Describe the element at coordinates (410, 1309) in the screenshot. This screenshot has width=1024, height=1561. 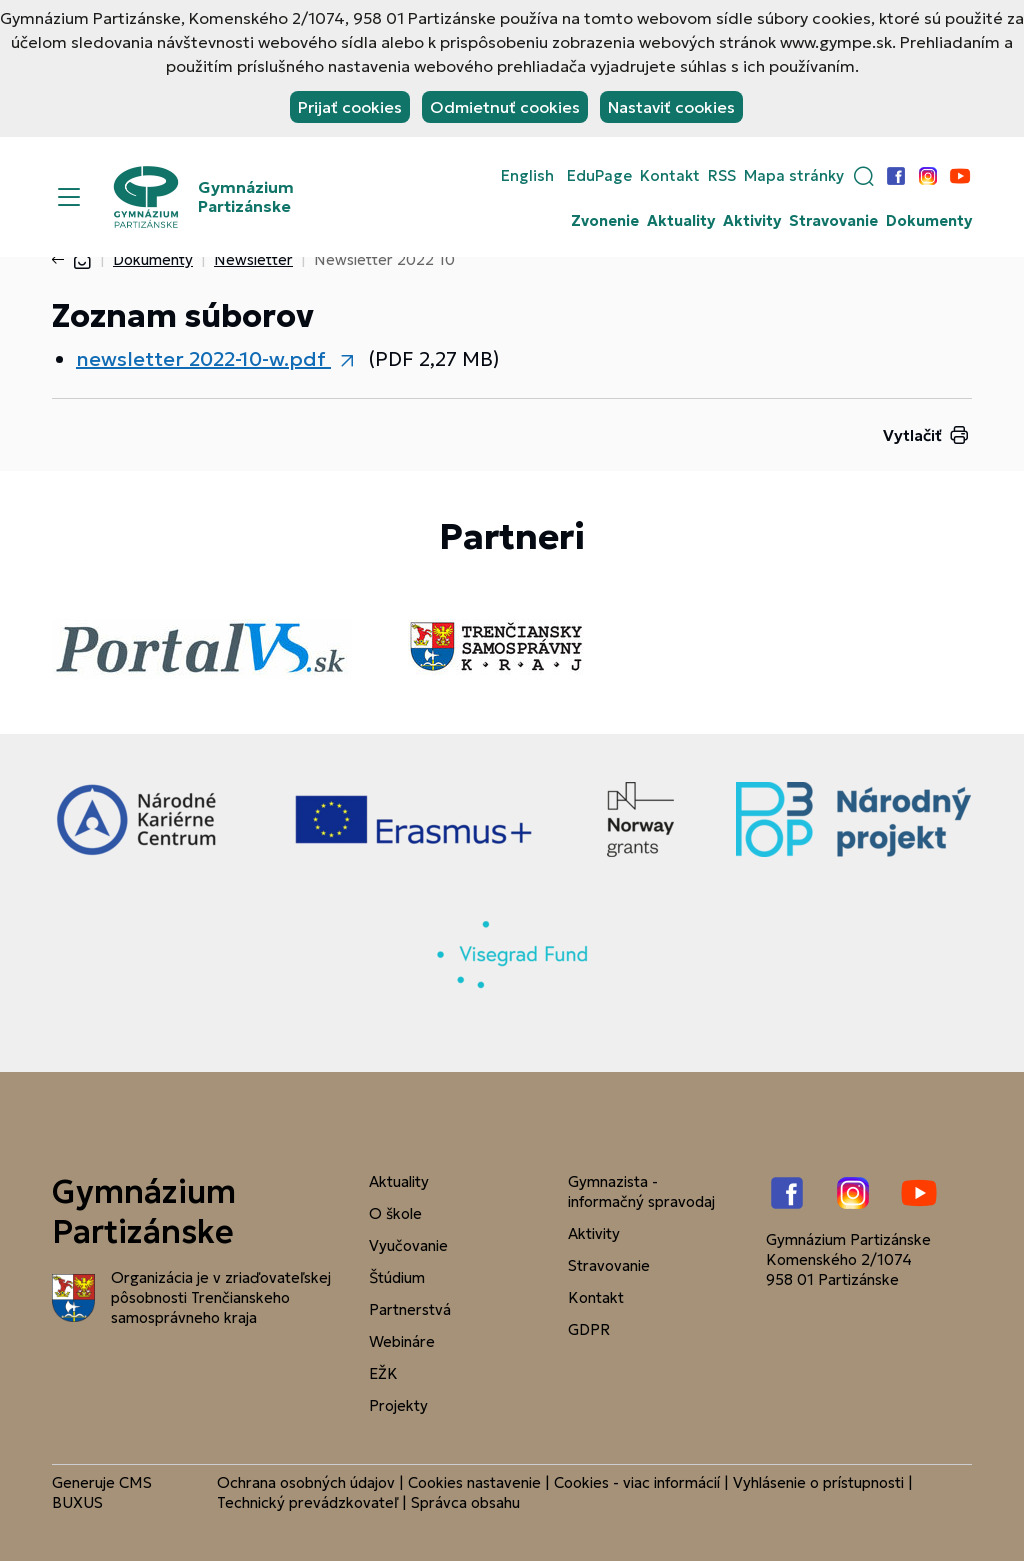
I see `Partnerstvá` at that location.